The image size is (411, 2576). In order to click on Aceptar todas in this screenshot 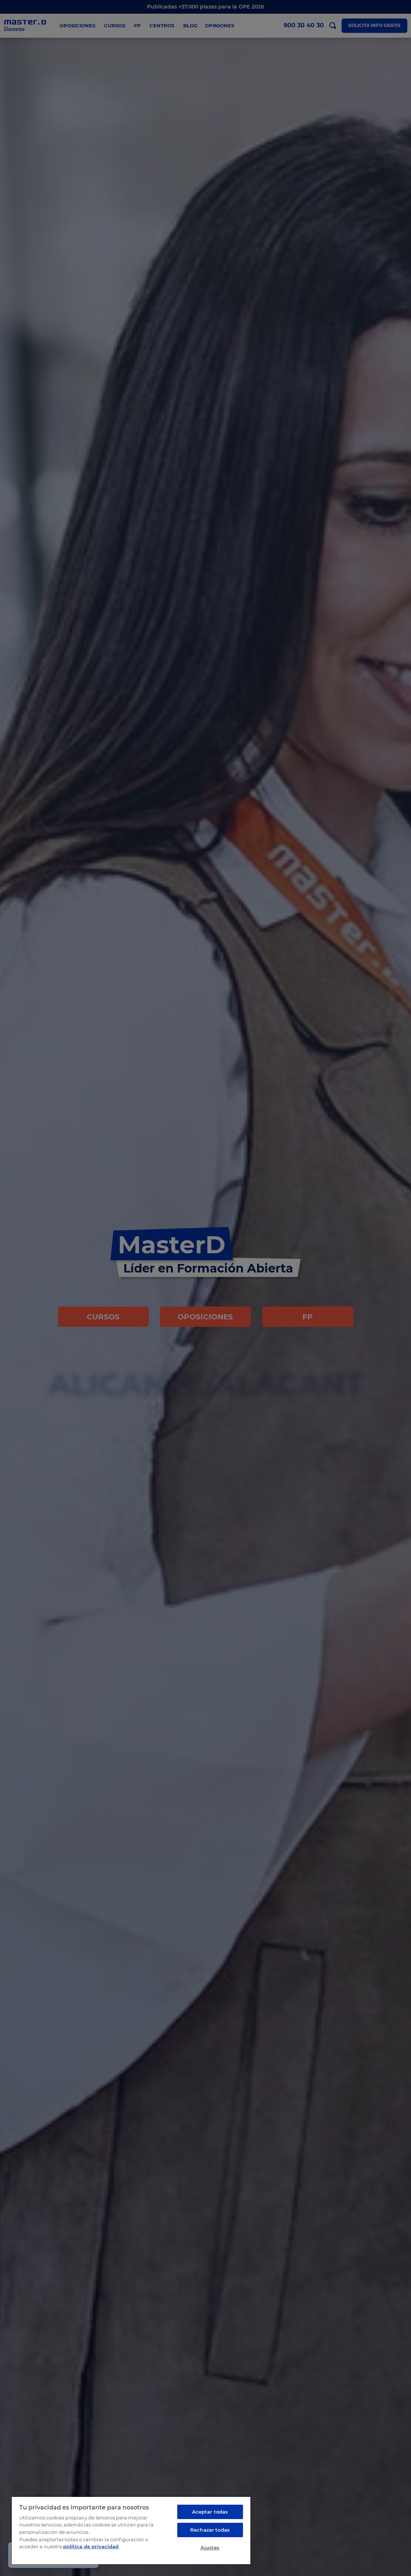, I will do `click(210, 2512)`.